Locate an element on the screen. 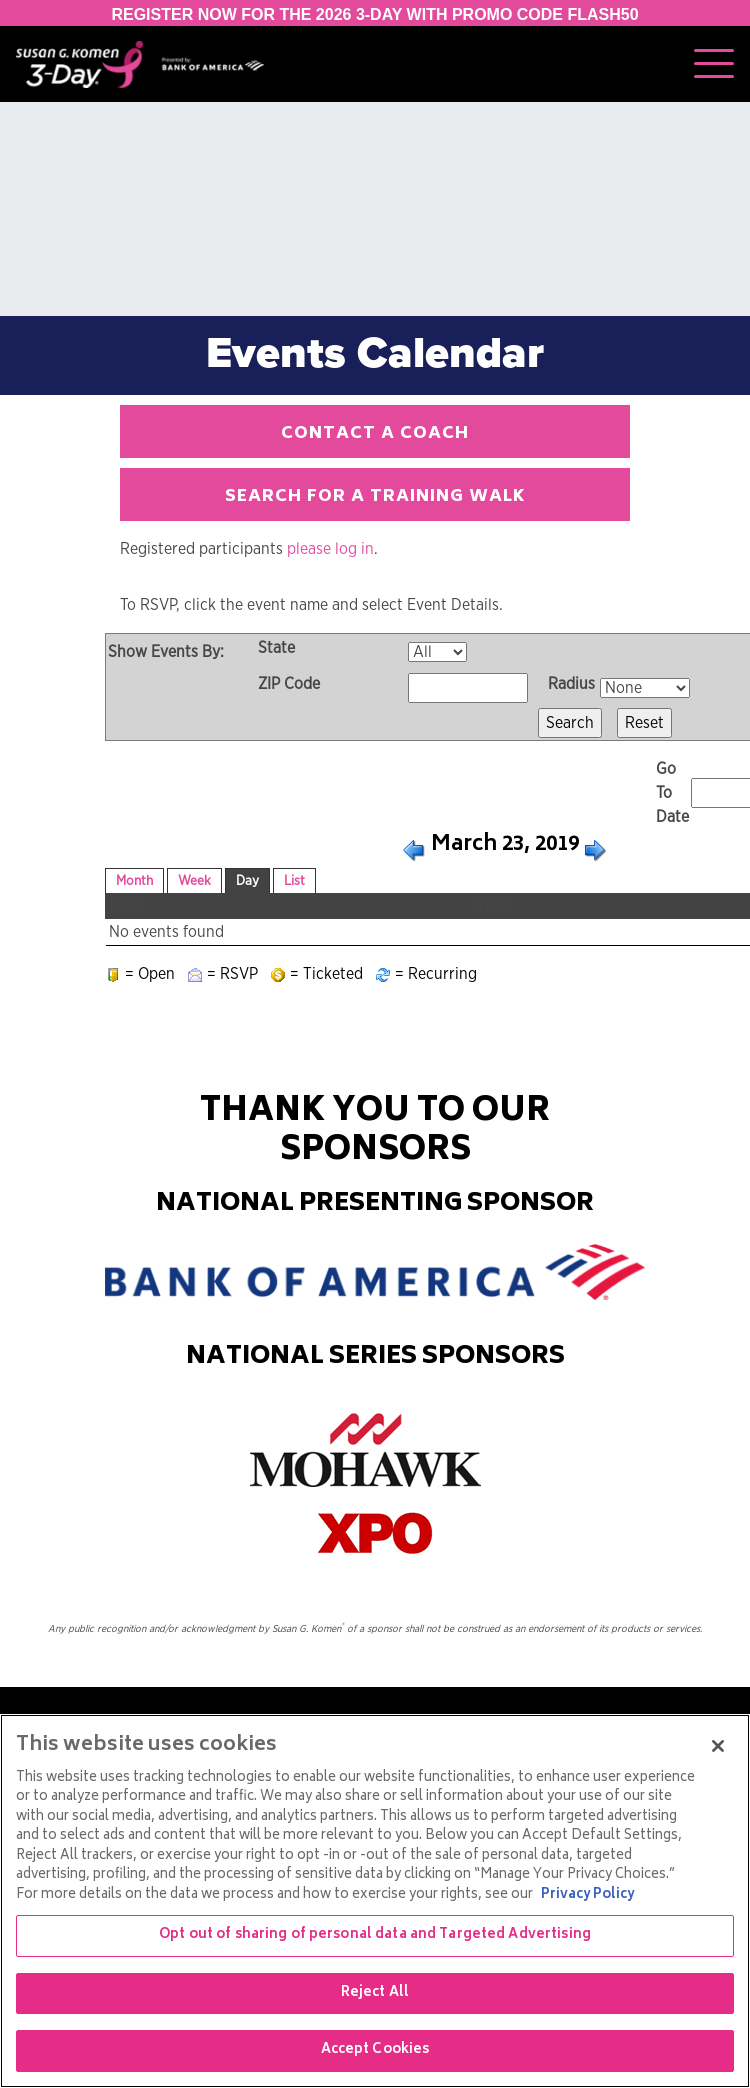  State is located at coordinates (276, 648).